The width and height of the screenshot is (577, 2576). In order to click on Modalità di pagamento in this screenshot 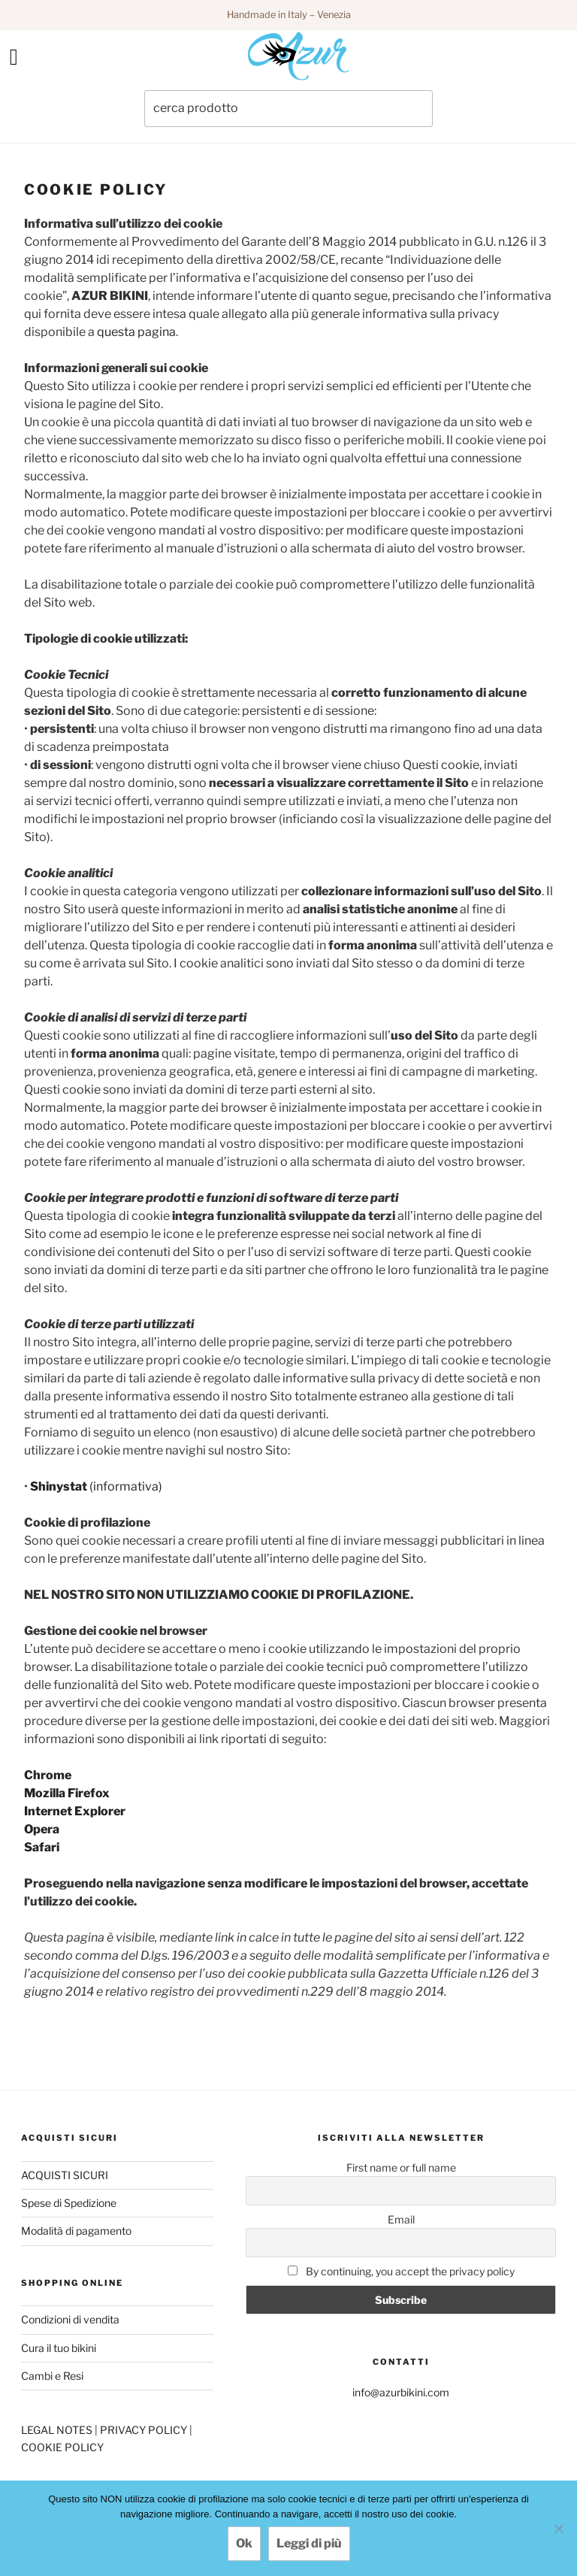, I will do `click(76, 2230)`.